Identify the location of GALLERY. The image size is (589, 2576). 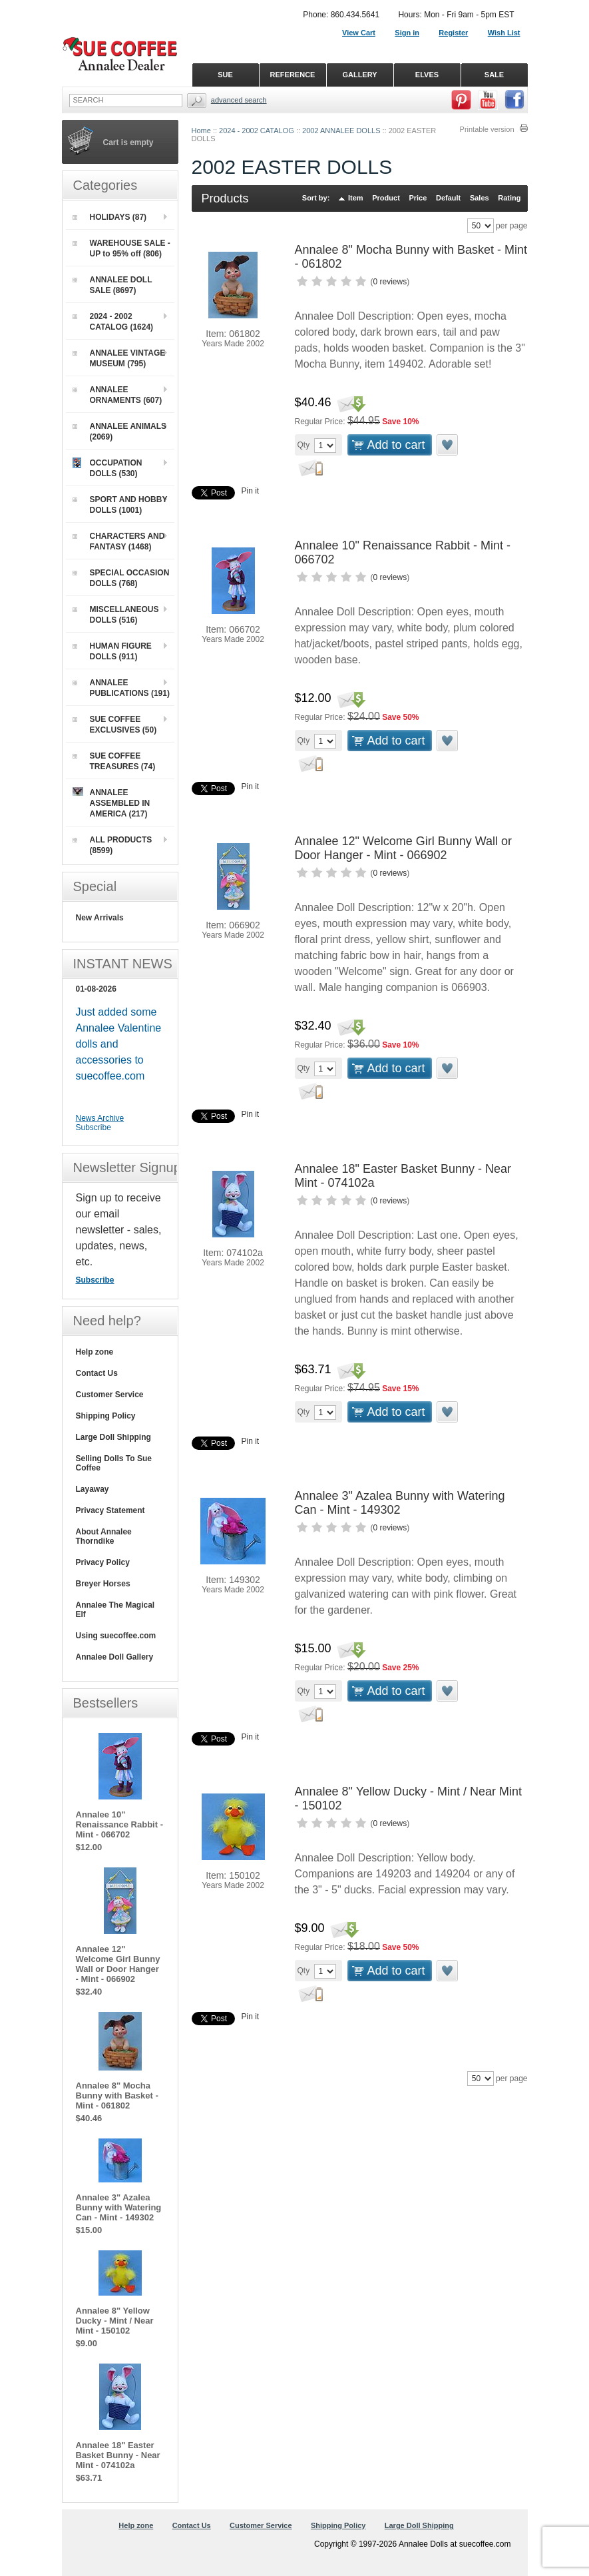
(359, 75).